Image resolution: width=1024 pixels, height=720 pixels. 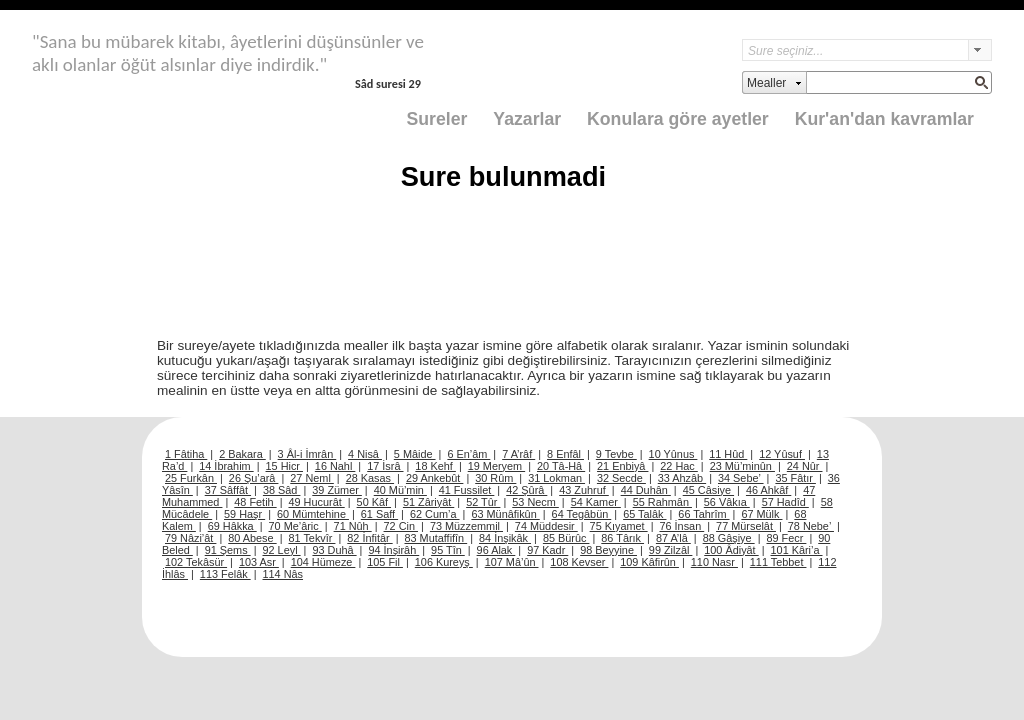 What do you see at coordinates (795, 478) in the screenshot?
I see `35 Fâtır` at bounding box center [795, 478].